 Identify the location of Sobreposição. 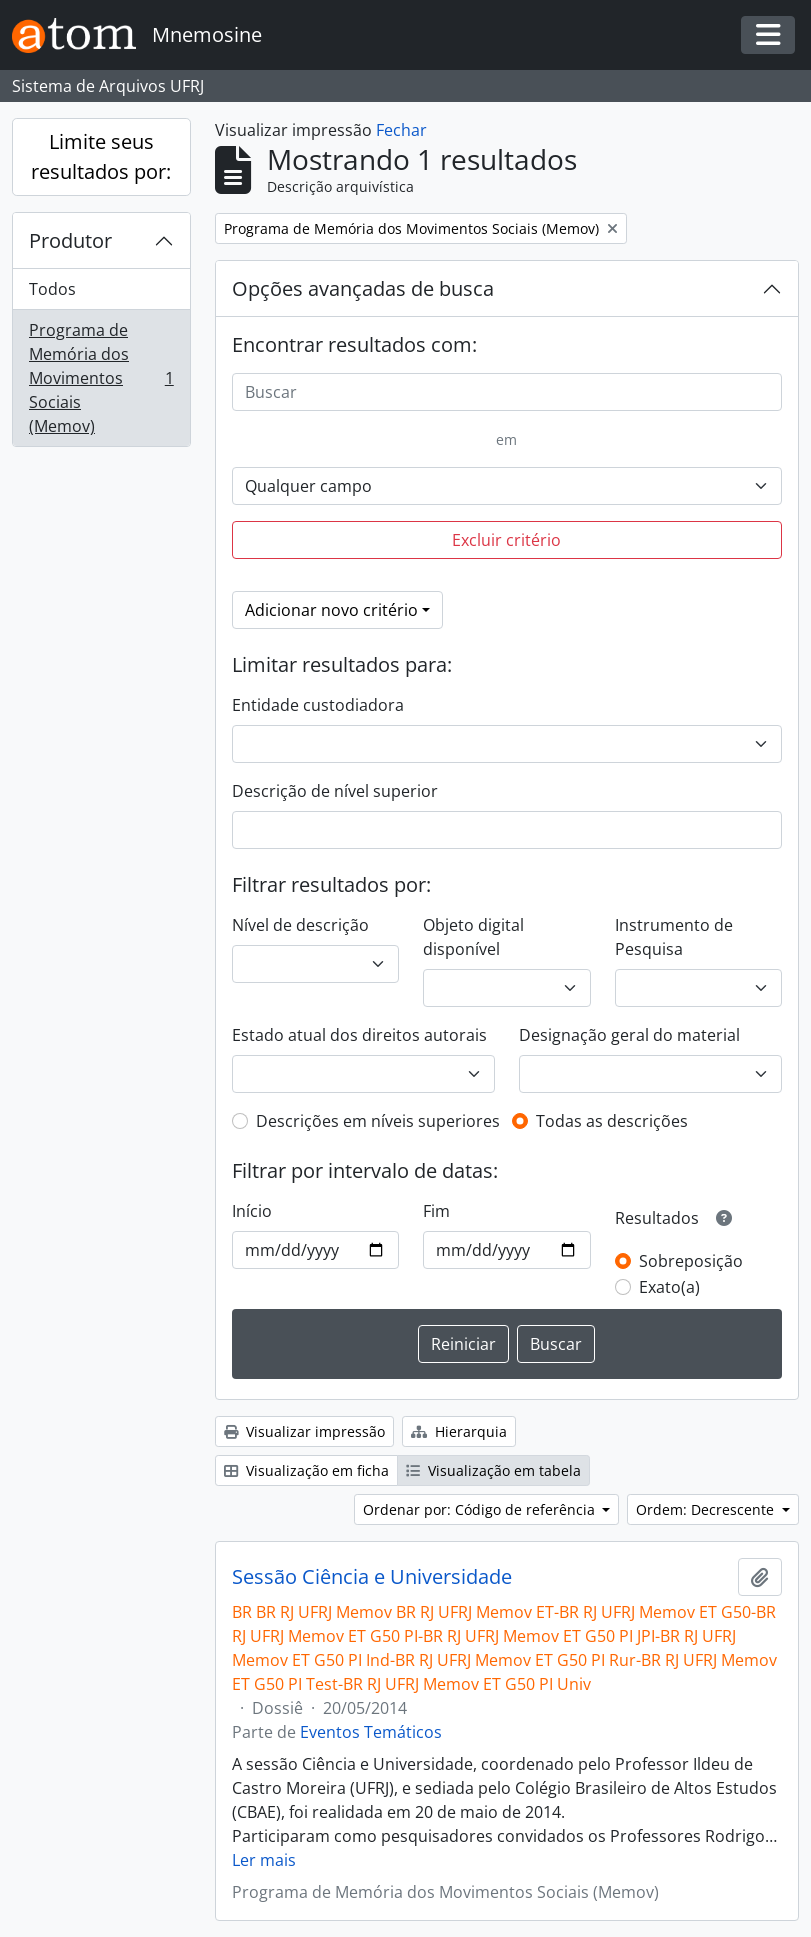
(691, 1261).